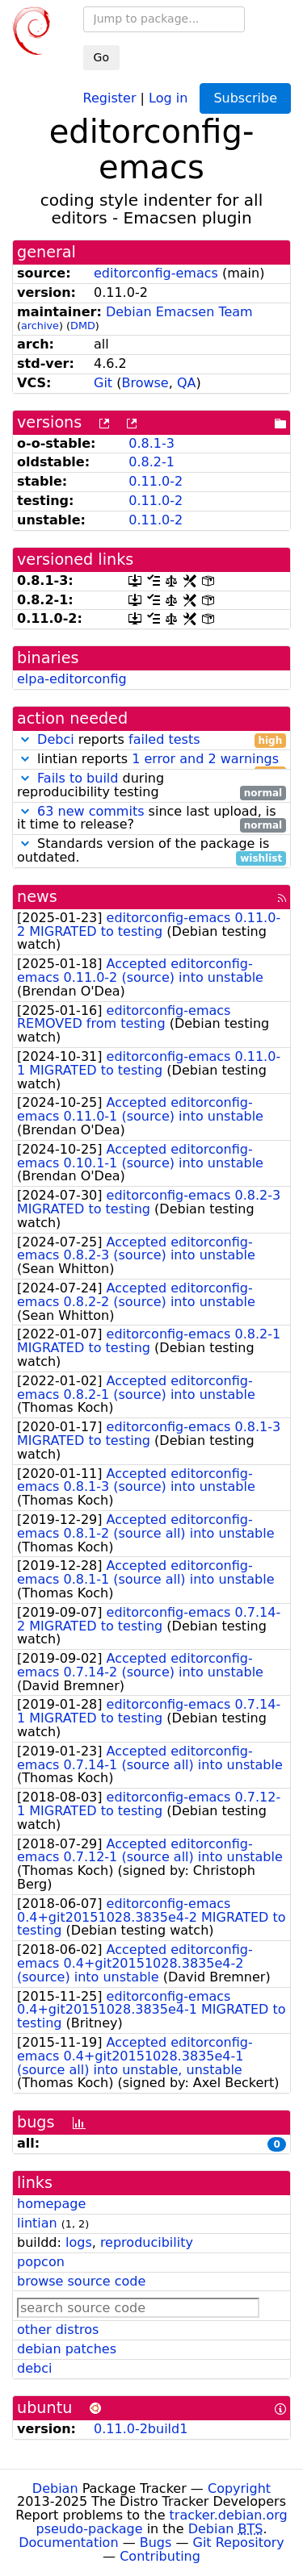 This screenshot has width=303, height=2576. What do you see at coordinates (164, 739) in the screenshot?
I see `failed tests` at bounding box center [164, 739].